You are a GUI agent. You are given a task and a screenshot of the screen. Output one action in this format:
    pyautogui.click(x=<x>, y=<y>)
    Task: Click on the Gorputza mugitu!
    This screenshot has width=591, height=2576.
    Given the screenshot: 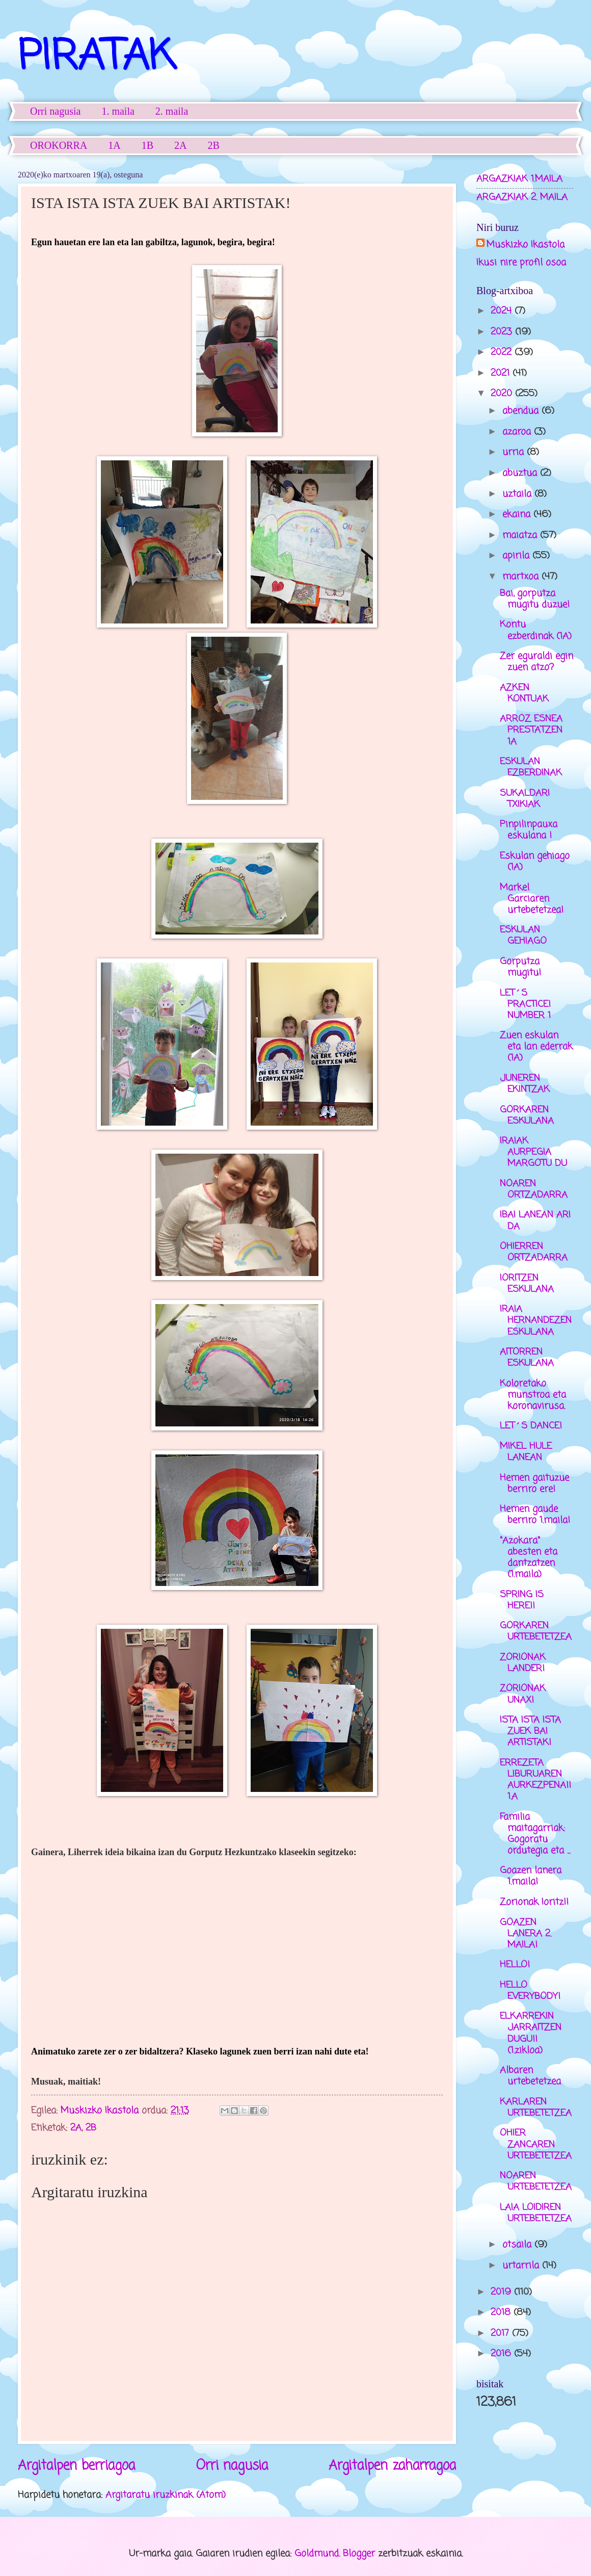 What is the action you would take?
    pyautogui.click(x=520, y=967)
    